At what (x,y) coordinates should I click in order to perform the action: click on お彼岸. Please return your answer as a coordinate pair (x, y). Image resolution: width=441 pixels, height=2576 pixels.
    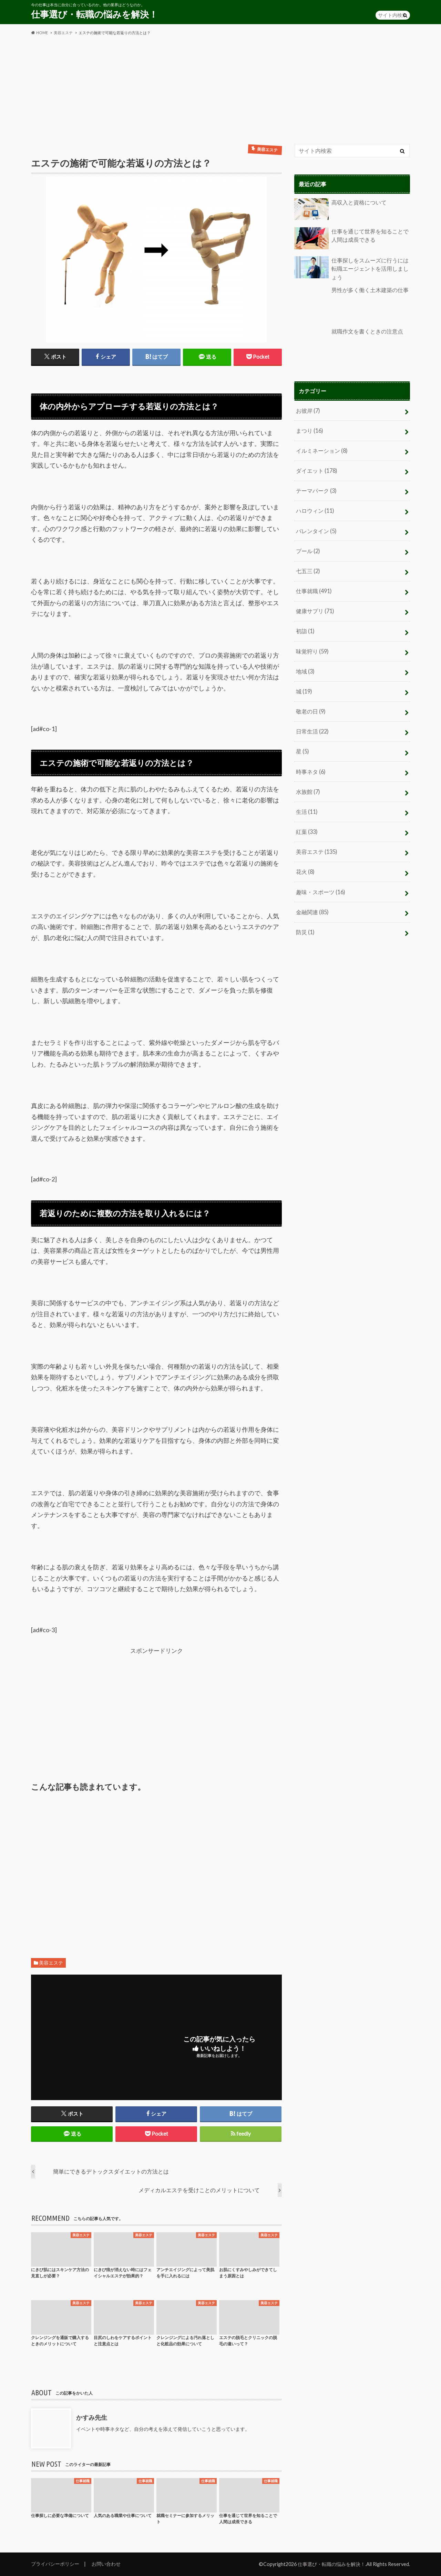
    Looking at the image, I should click on (308, 410).